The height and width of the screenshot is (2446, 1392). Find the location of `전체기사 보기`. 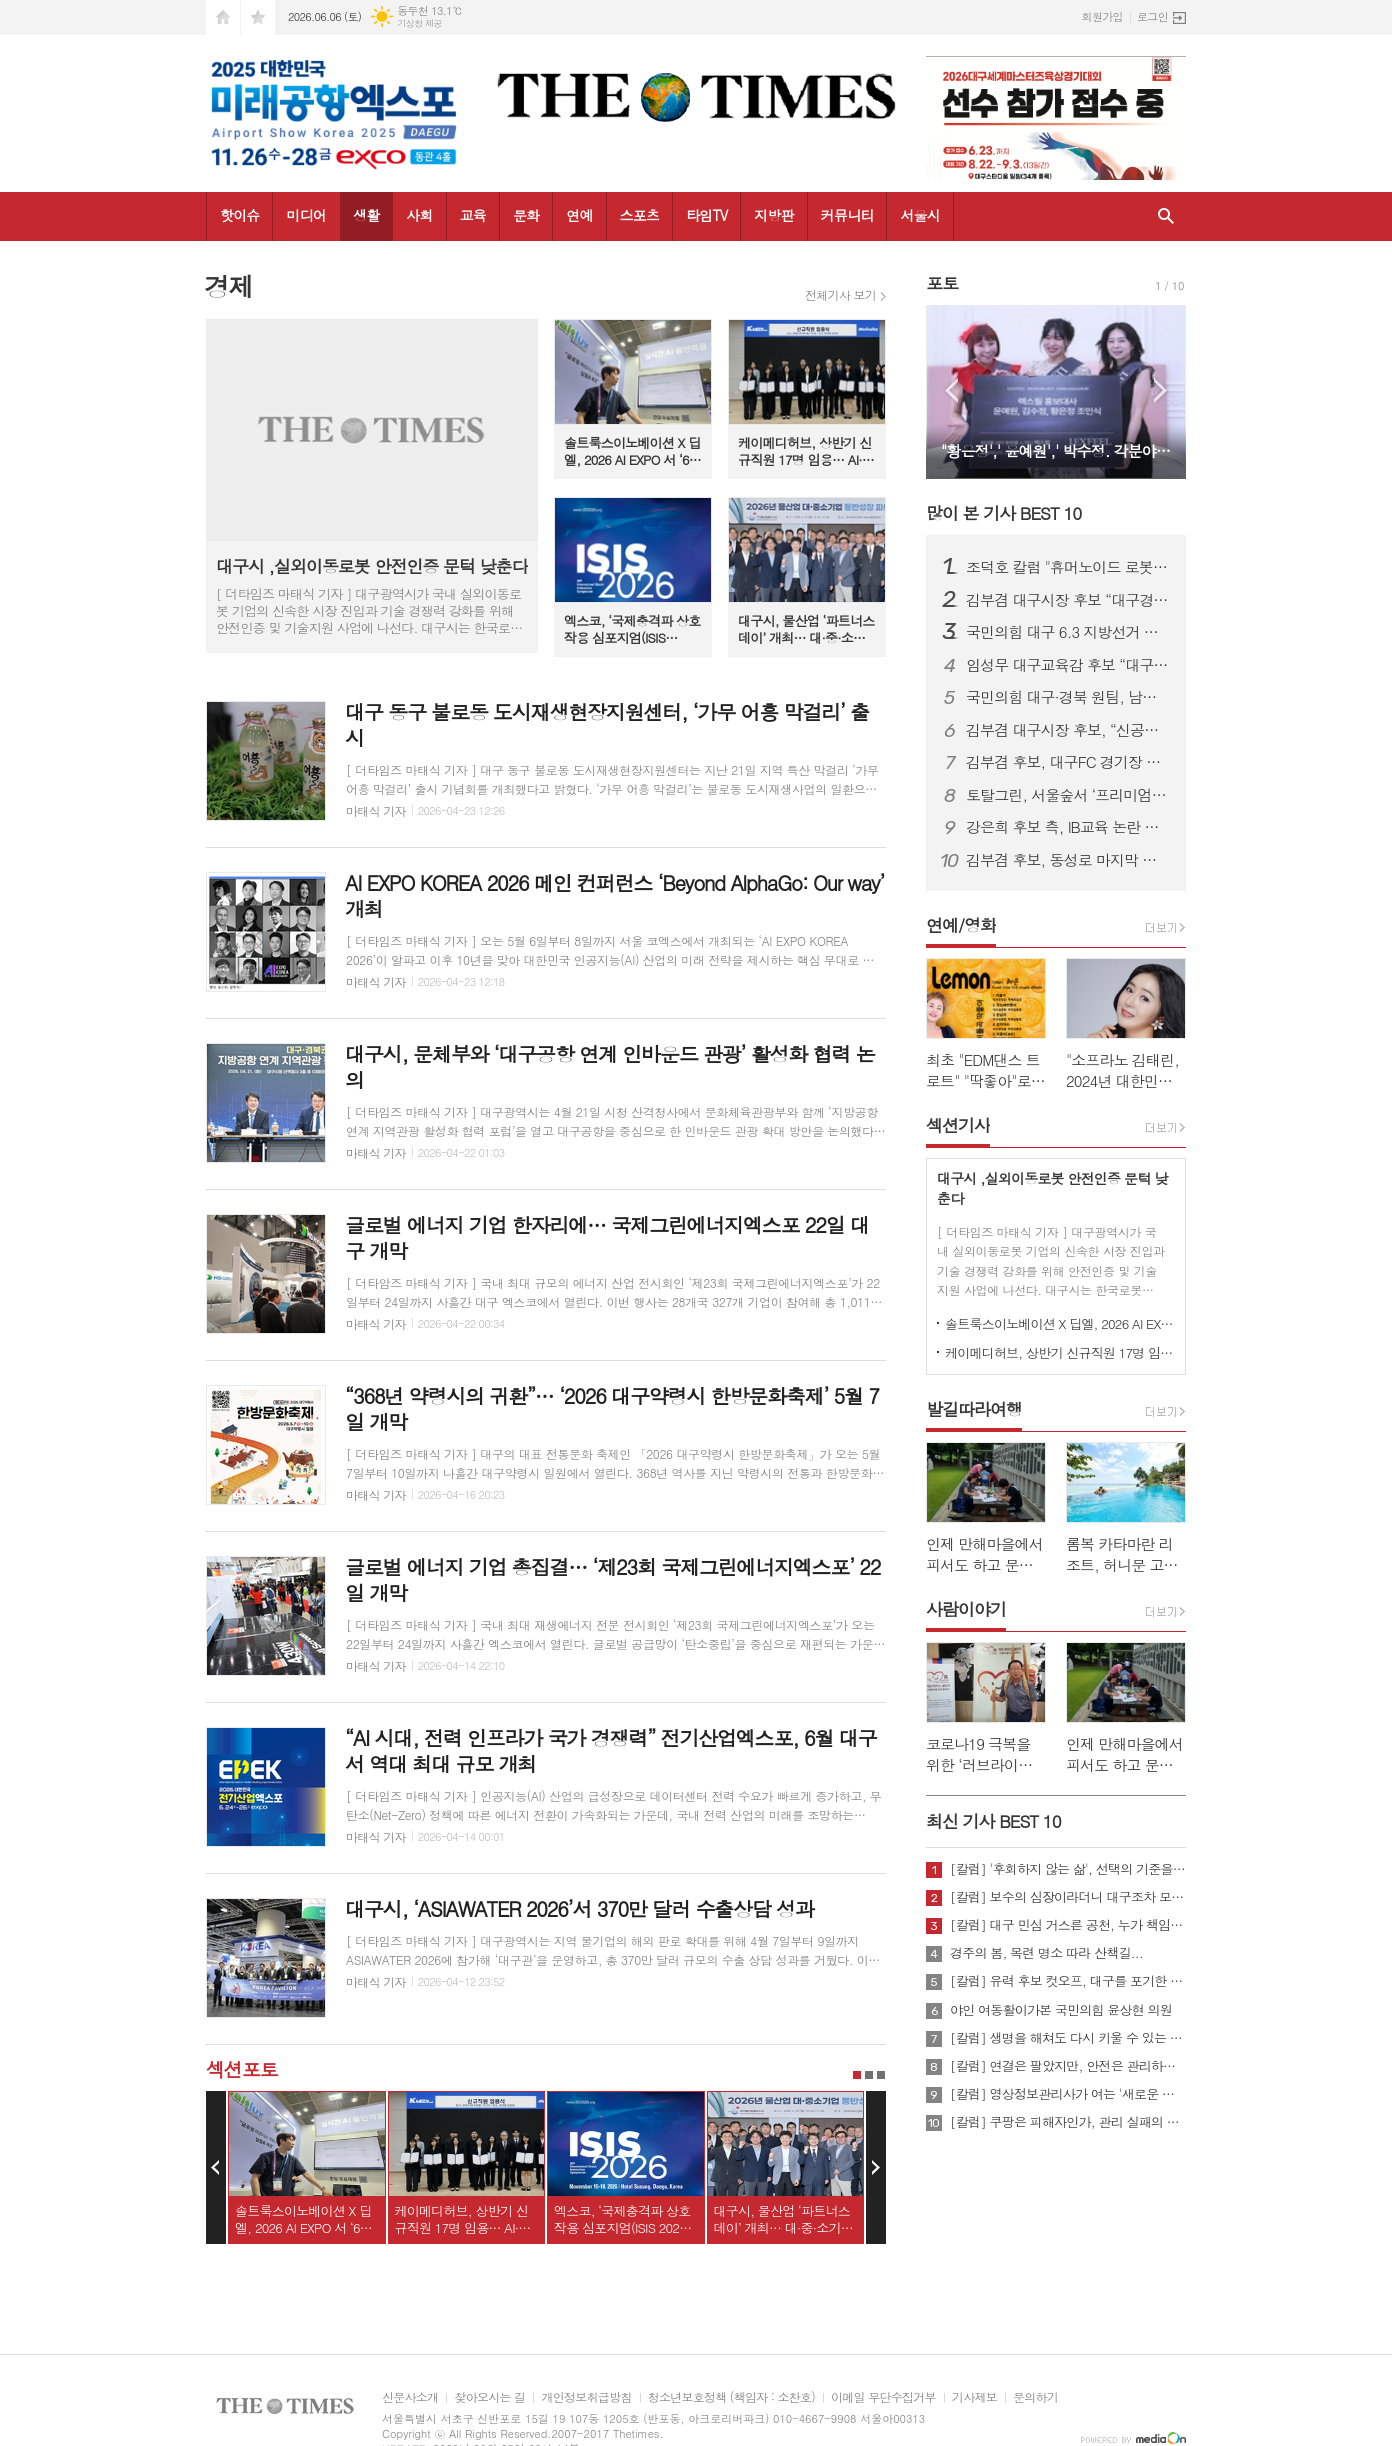

전체기사 보기 is located at coordinates (840, 295).